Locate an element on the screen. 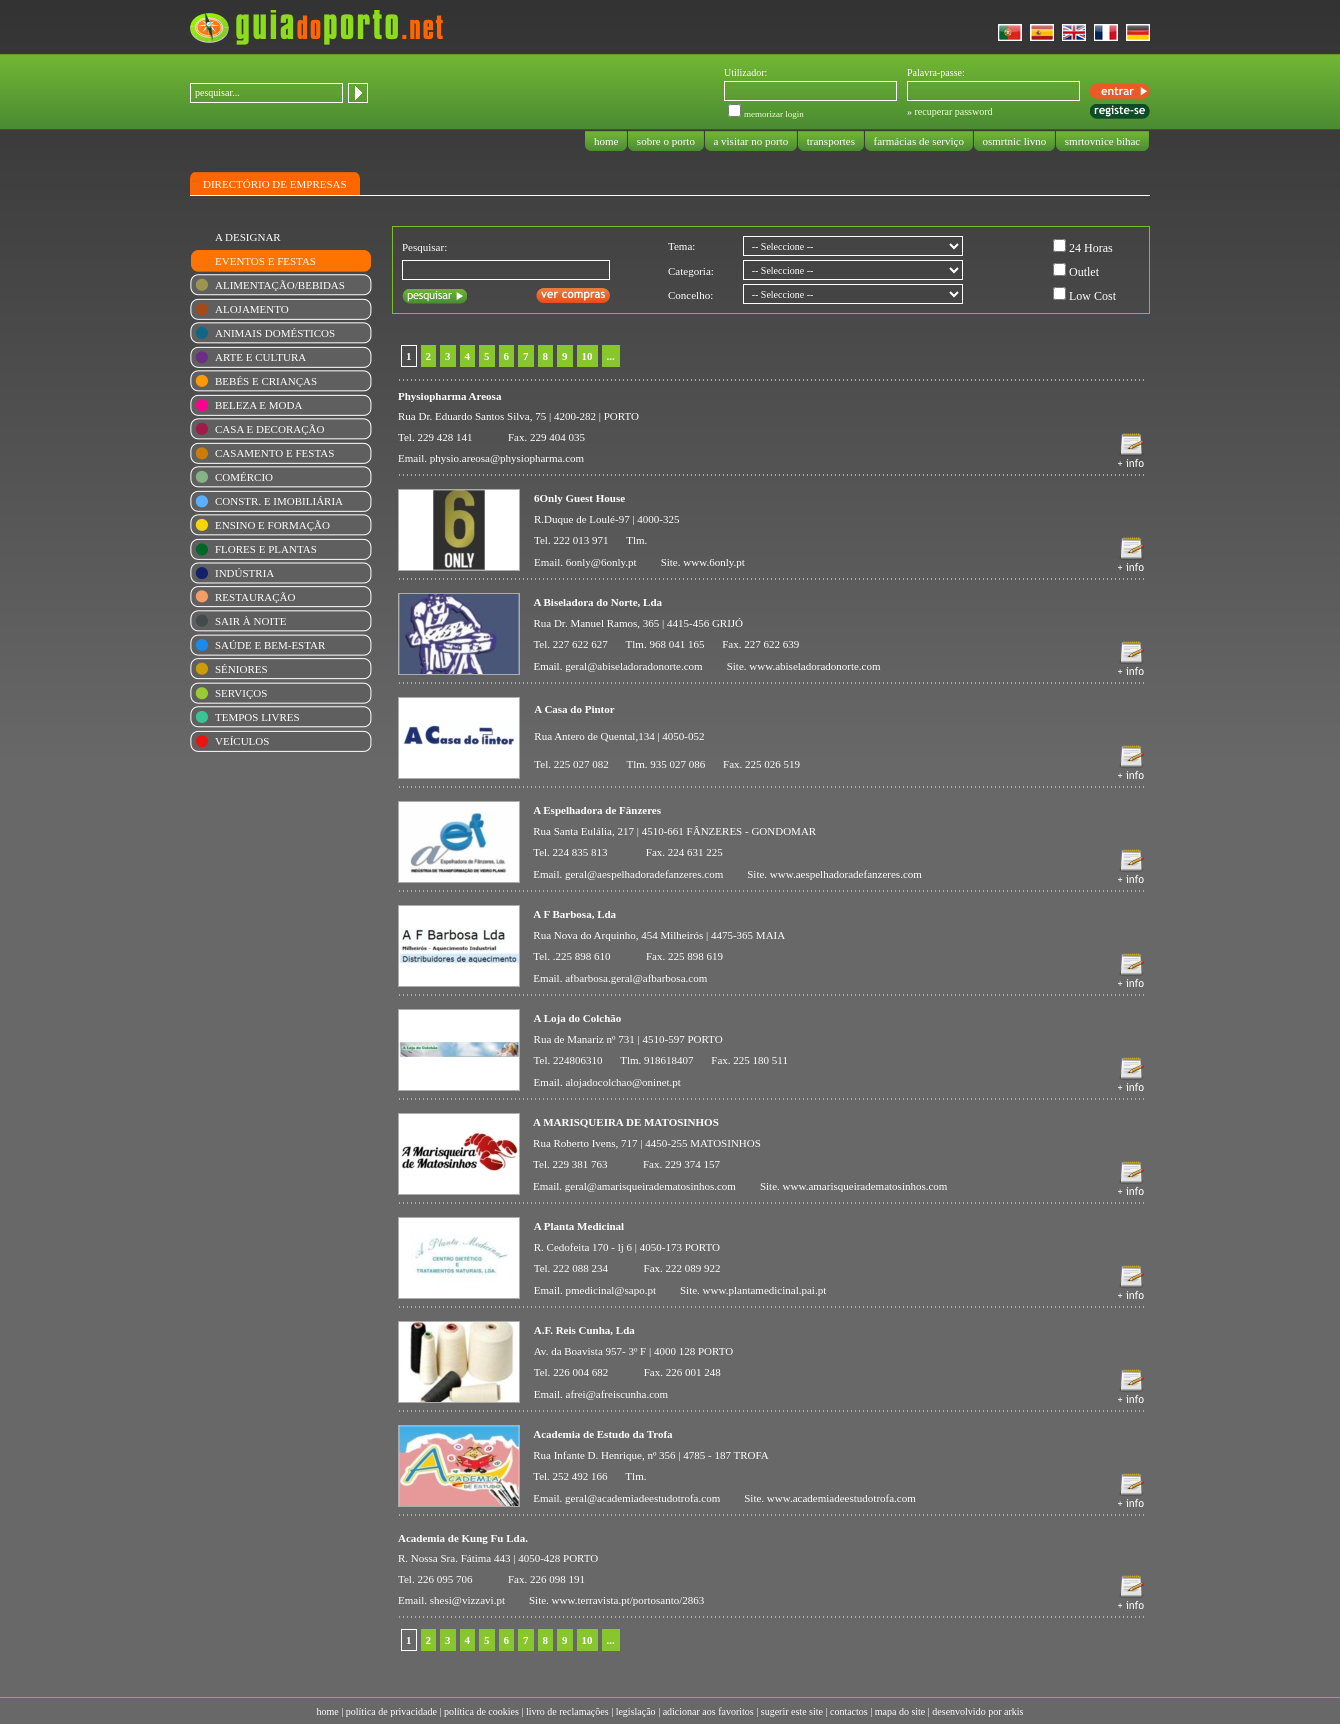 The height and width of the screenshot is (1724, 1340). COMÉRCIO is located at coordinates (244, 477).